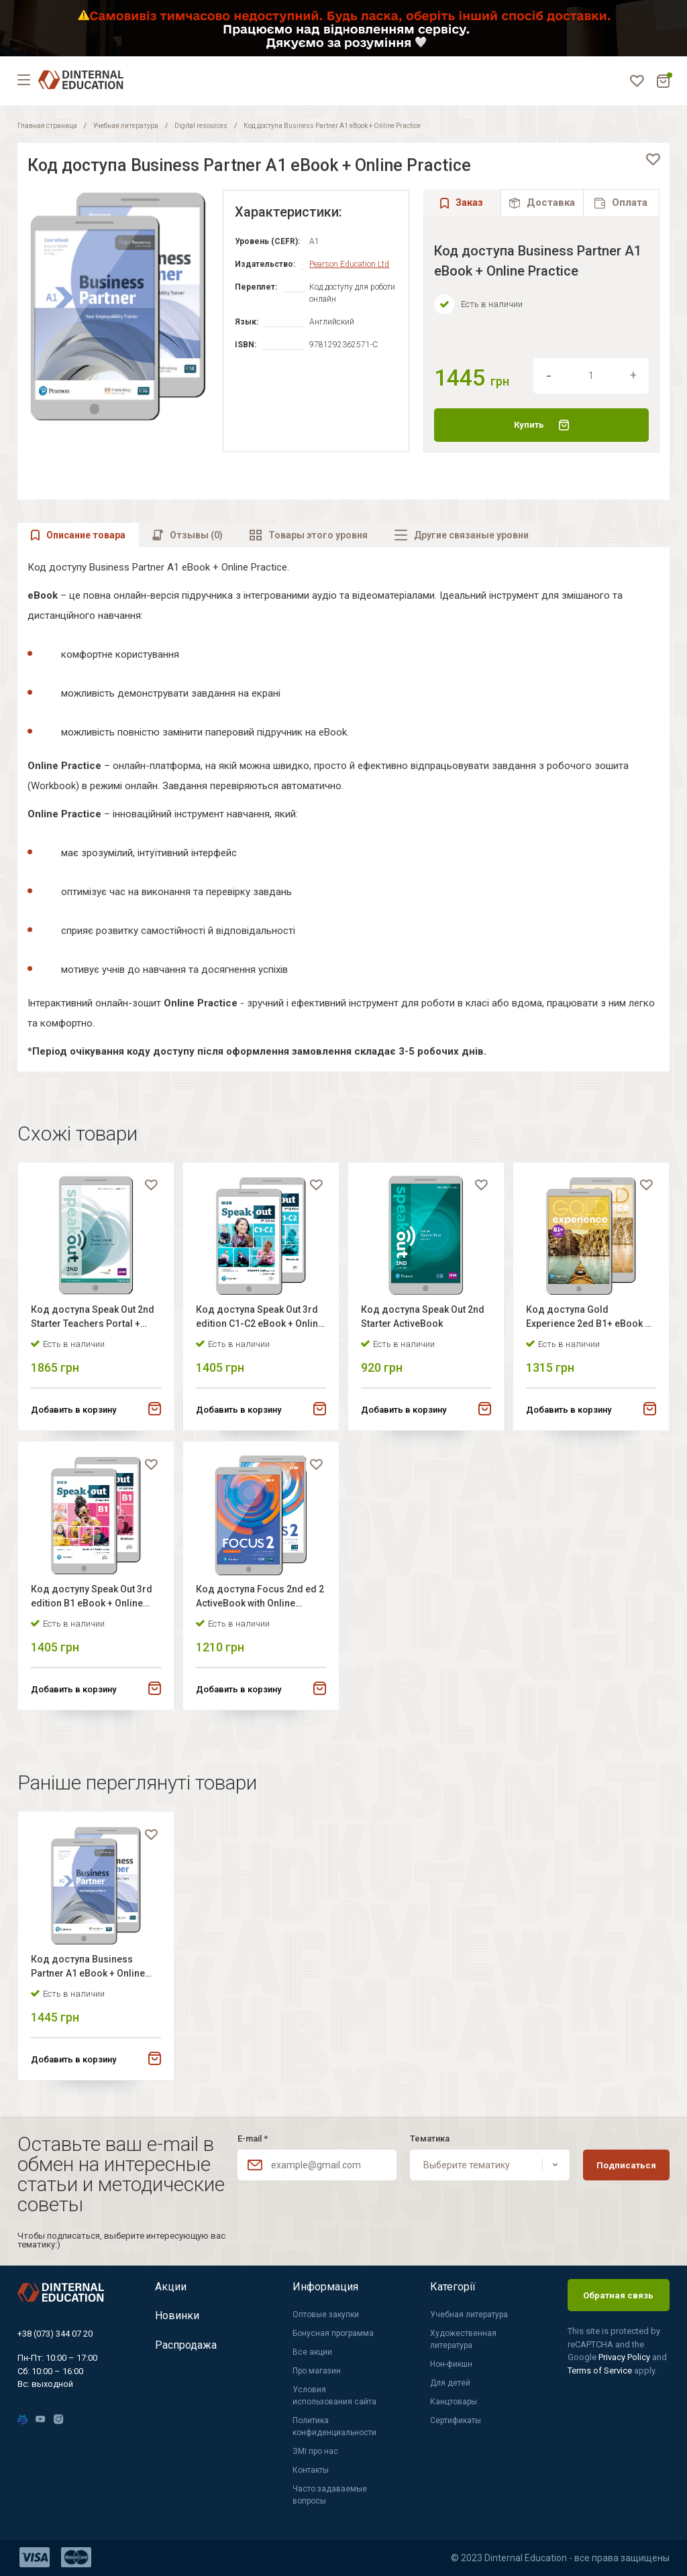  What do you see at coordinates (423, 1317) in the screenshot?
I see `Код доступа Speak Out 2nd Starter ActiveBook` at bounding box center [423, 1317].